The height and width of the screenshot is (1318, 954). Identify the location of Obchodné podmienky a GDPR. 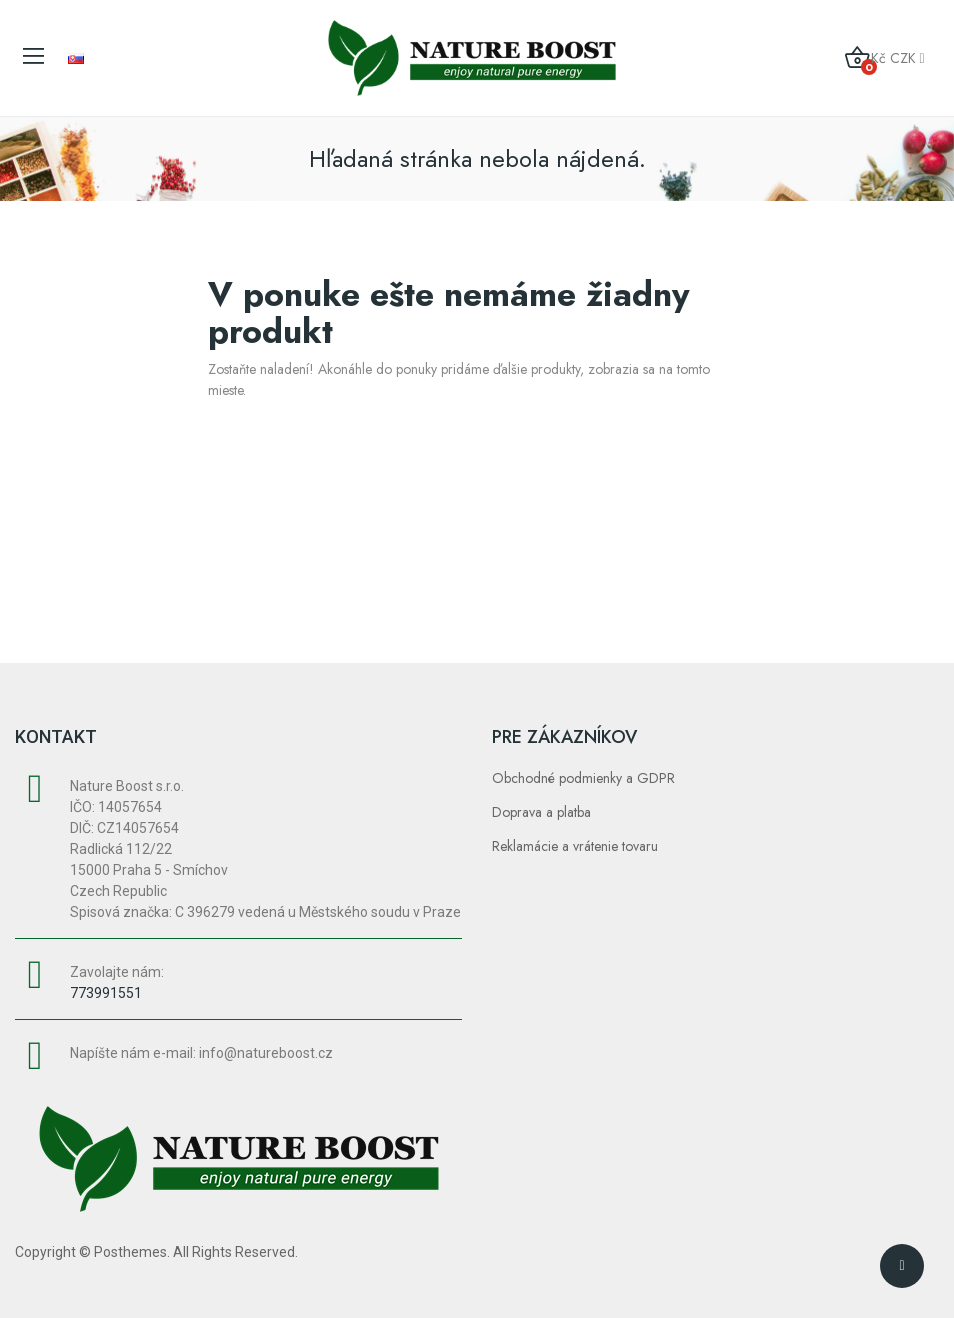
(583, 778).